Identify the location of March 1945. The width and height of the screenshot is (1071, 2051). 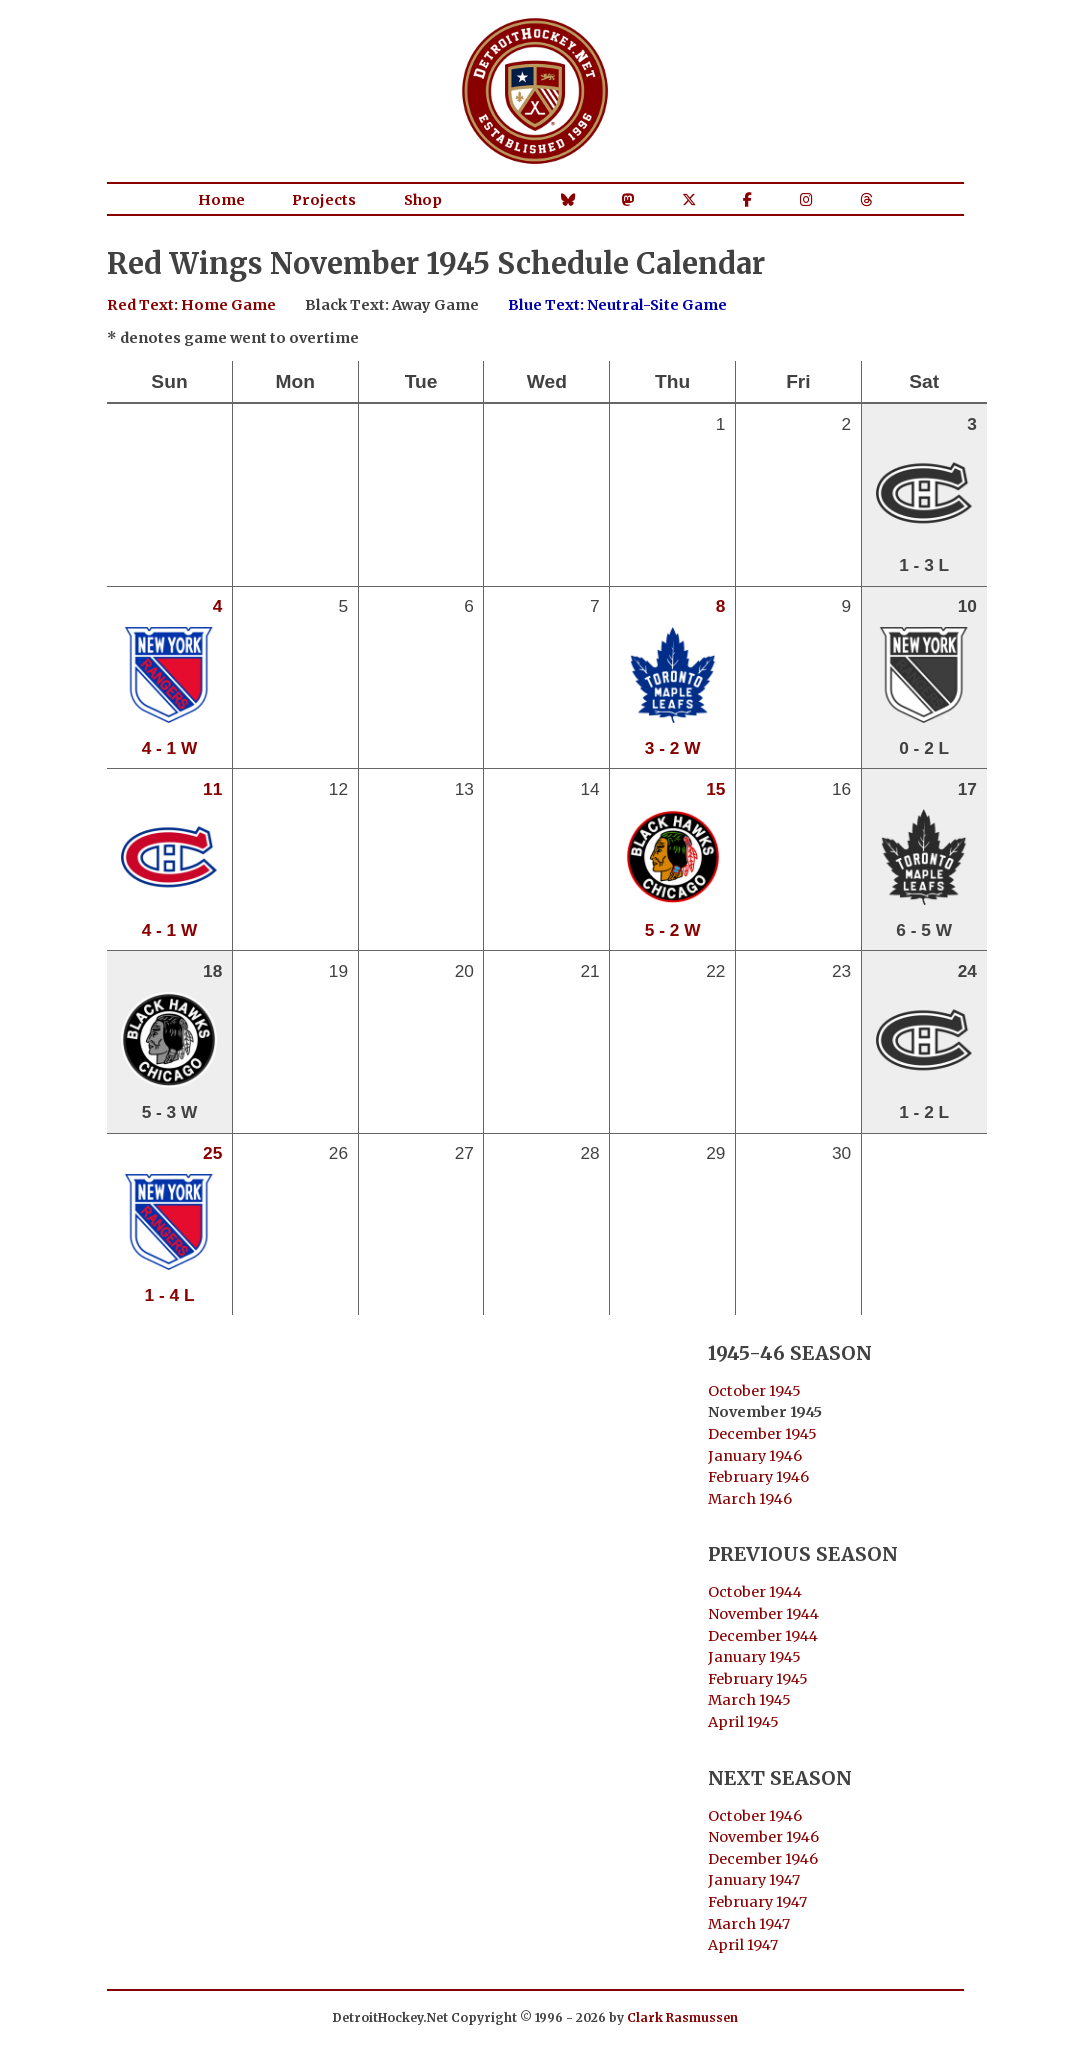
(749, 1700).